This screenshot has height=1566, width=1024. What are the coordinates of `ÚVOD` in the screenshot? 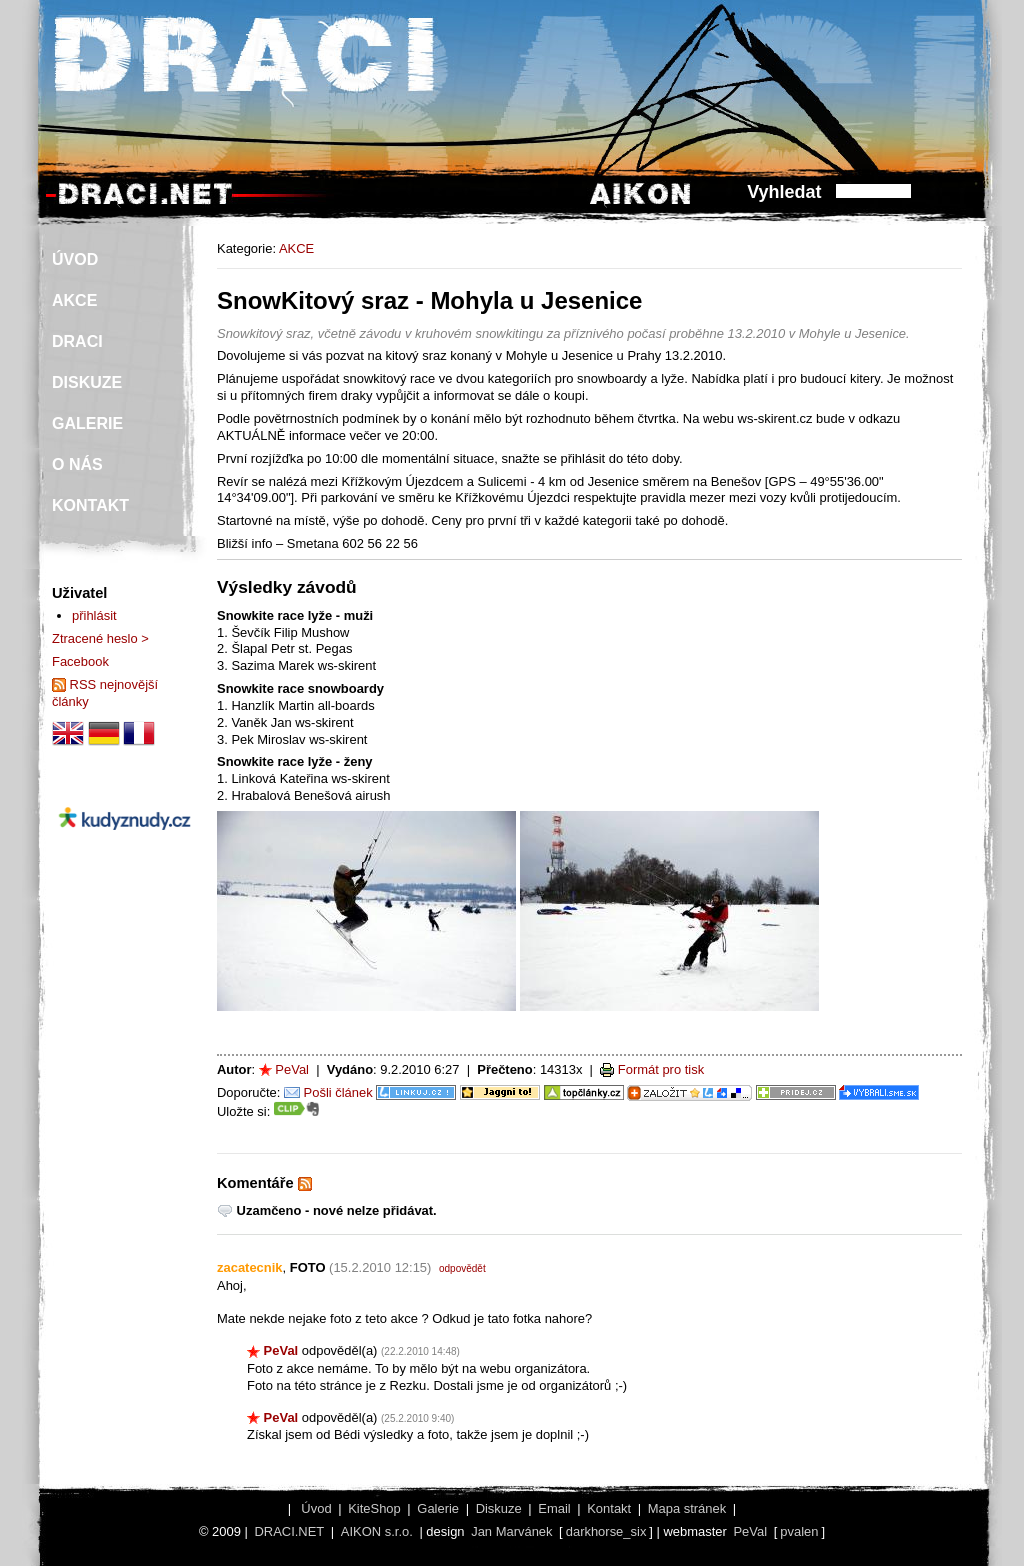 It's located at (75, 259).